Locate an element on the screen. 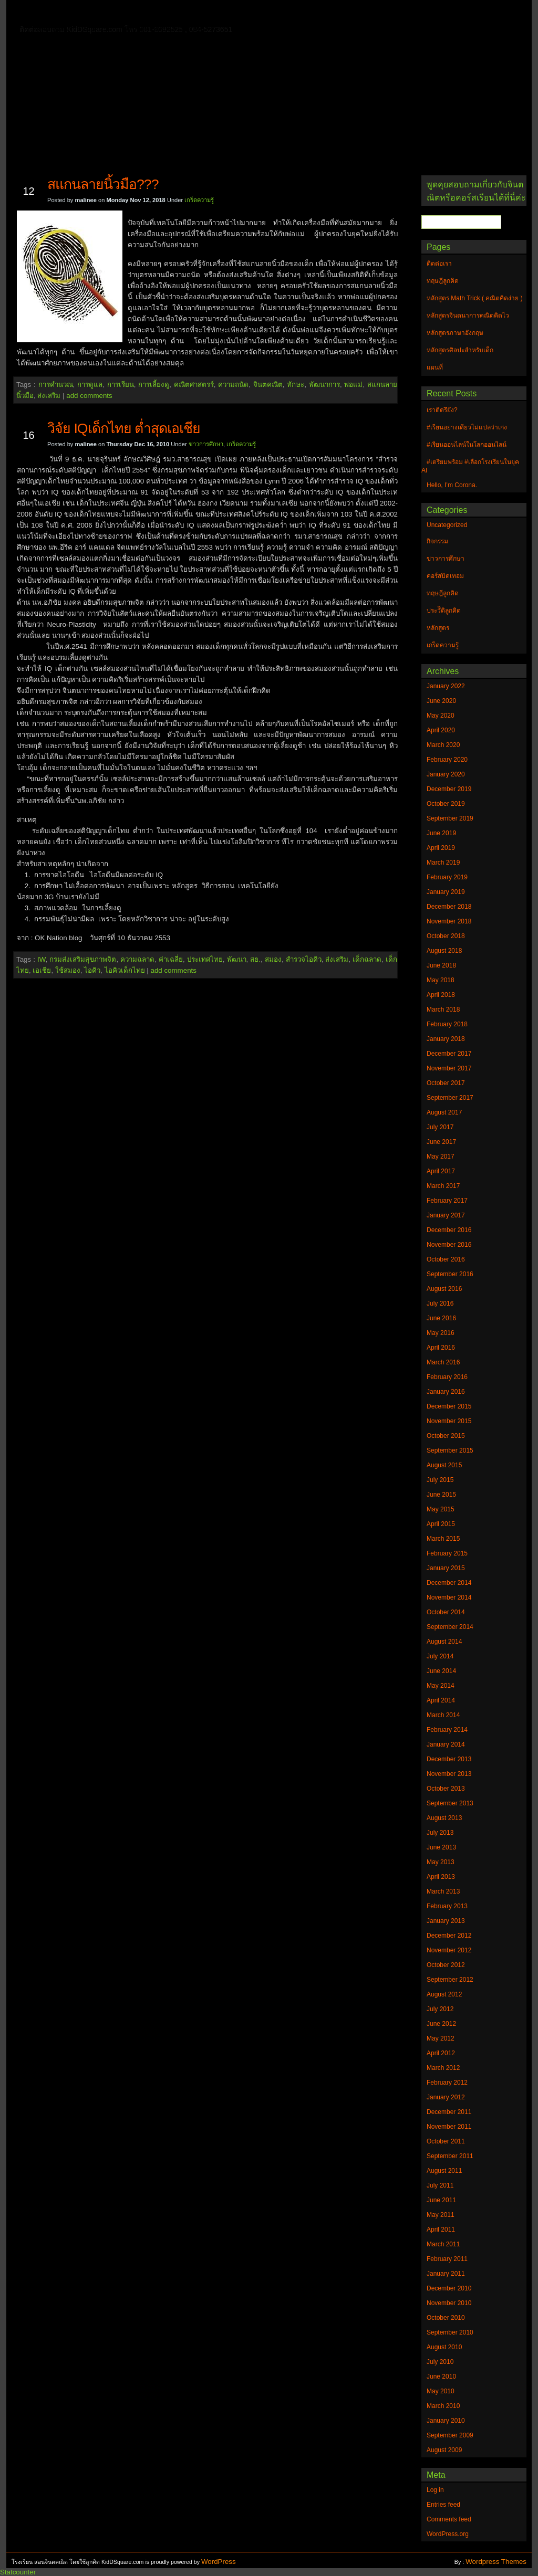 The height and width of the screenshot is (2576, 538). หลักสูตรจินตนาการคณิตคิดไว is located at coordinates (229, 13).